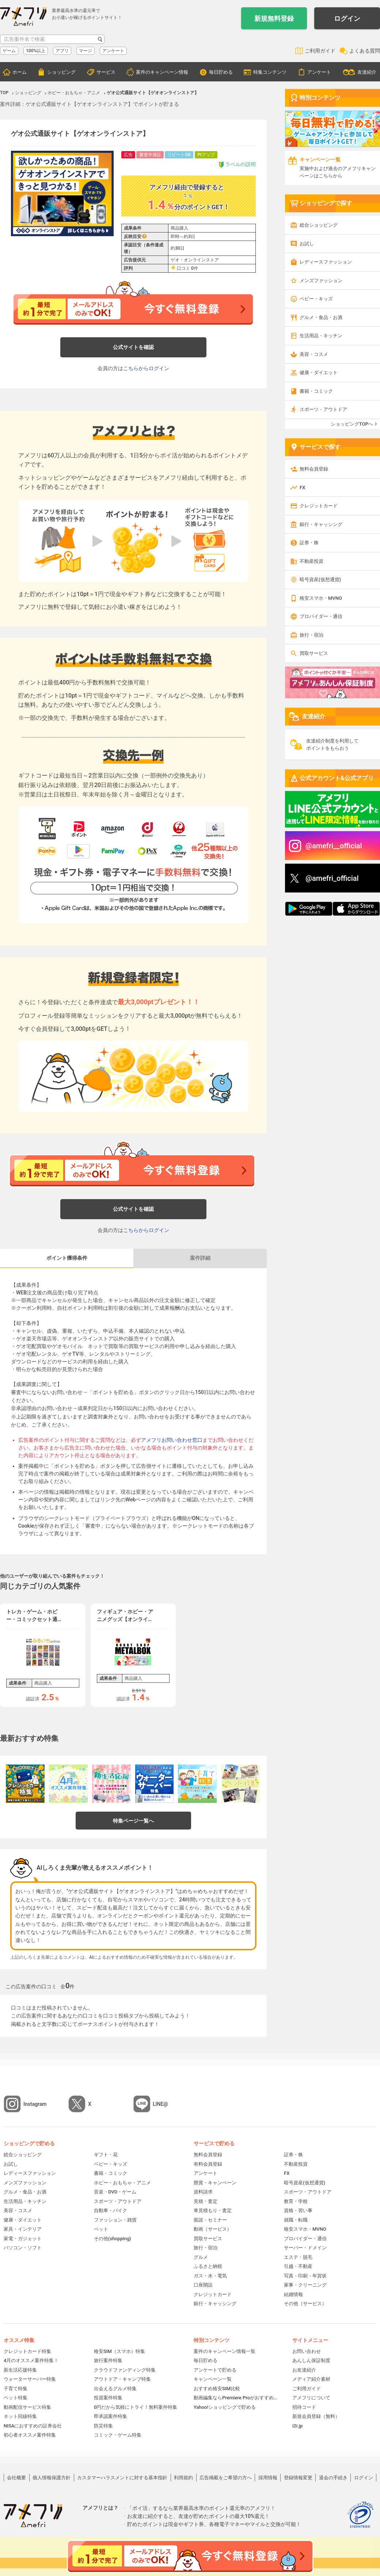 The width and height of the screenshot is (380, 2576). Describe the element at coordinates (205, 2201) in the screenshot. I see `見積・査定` at that location.